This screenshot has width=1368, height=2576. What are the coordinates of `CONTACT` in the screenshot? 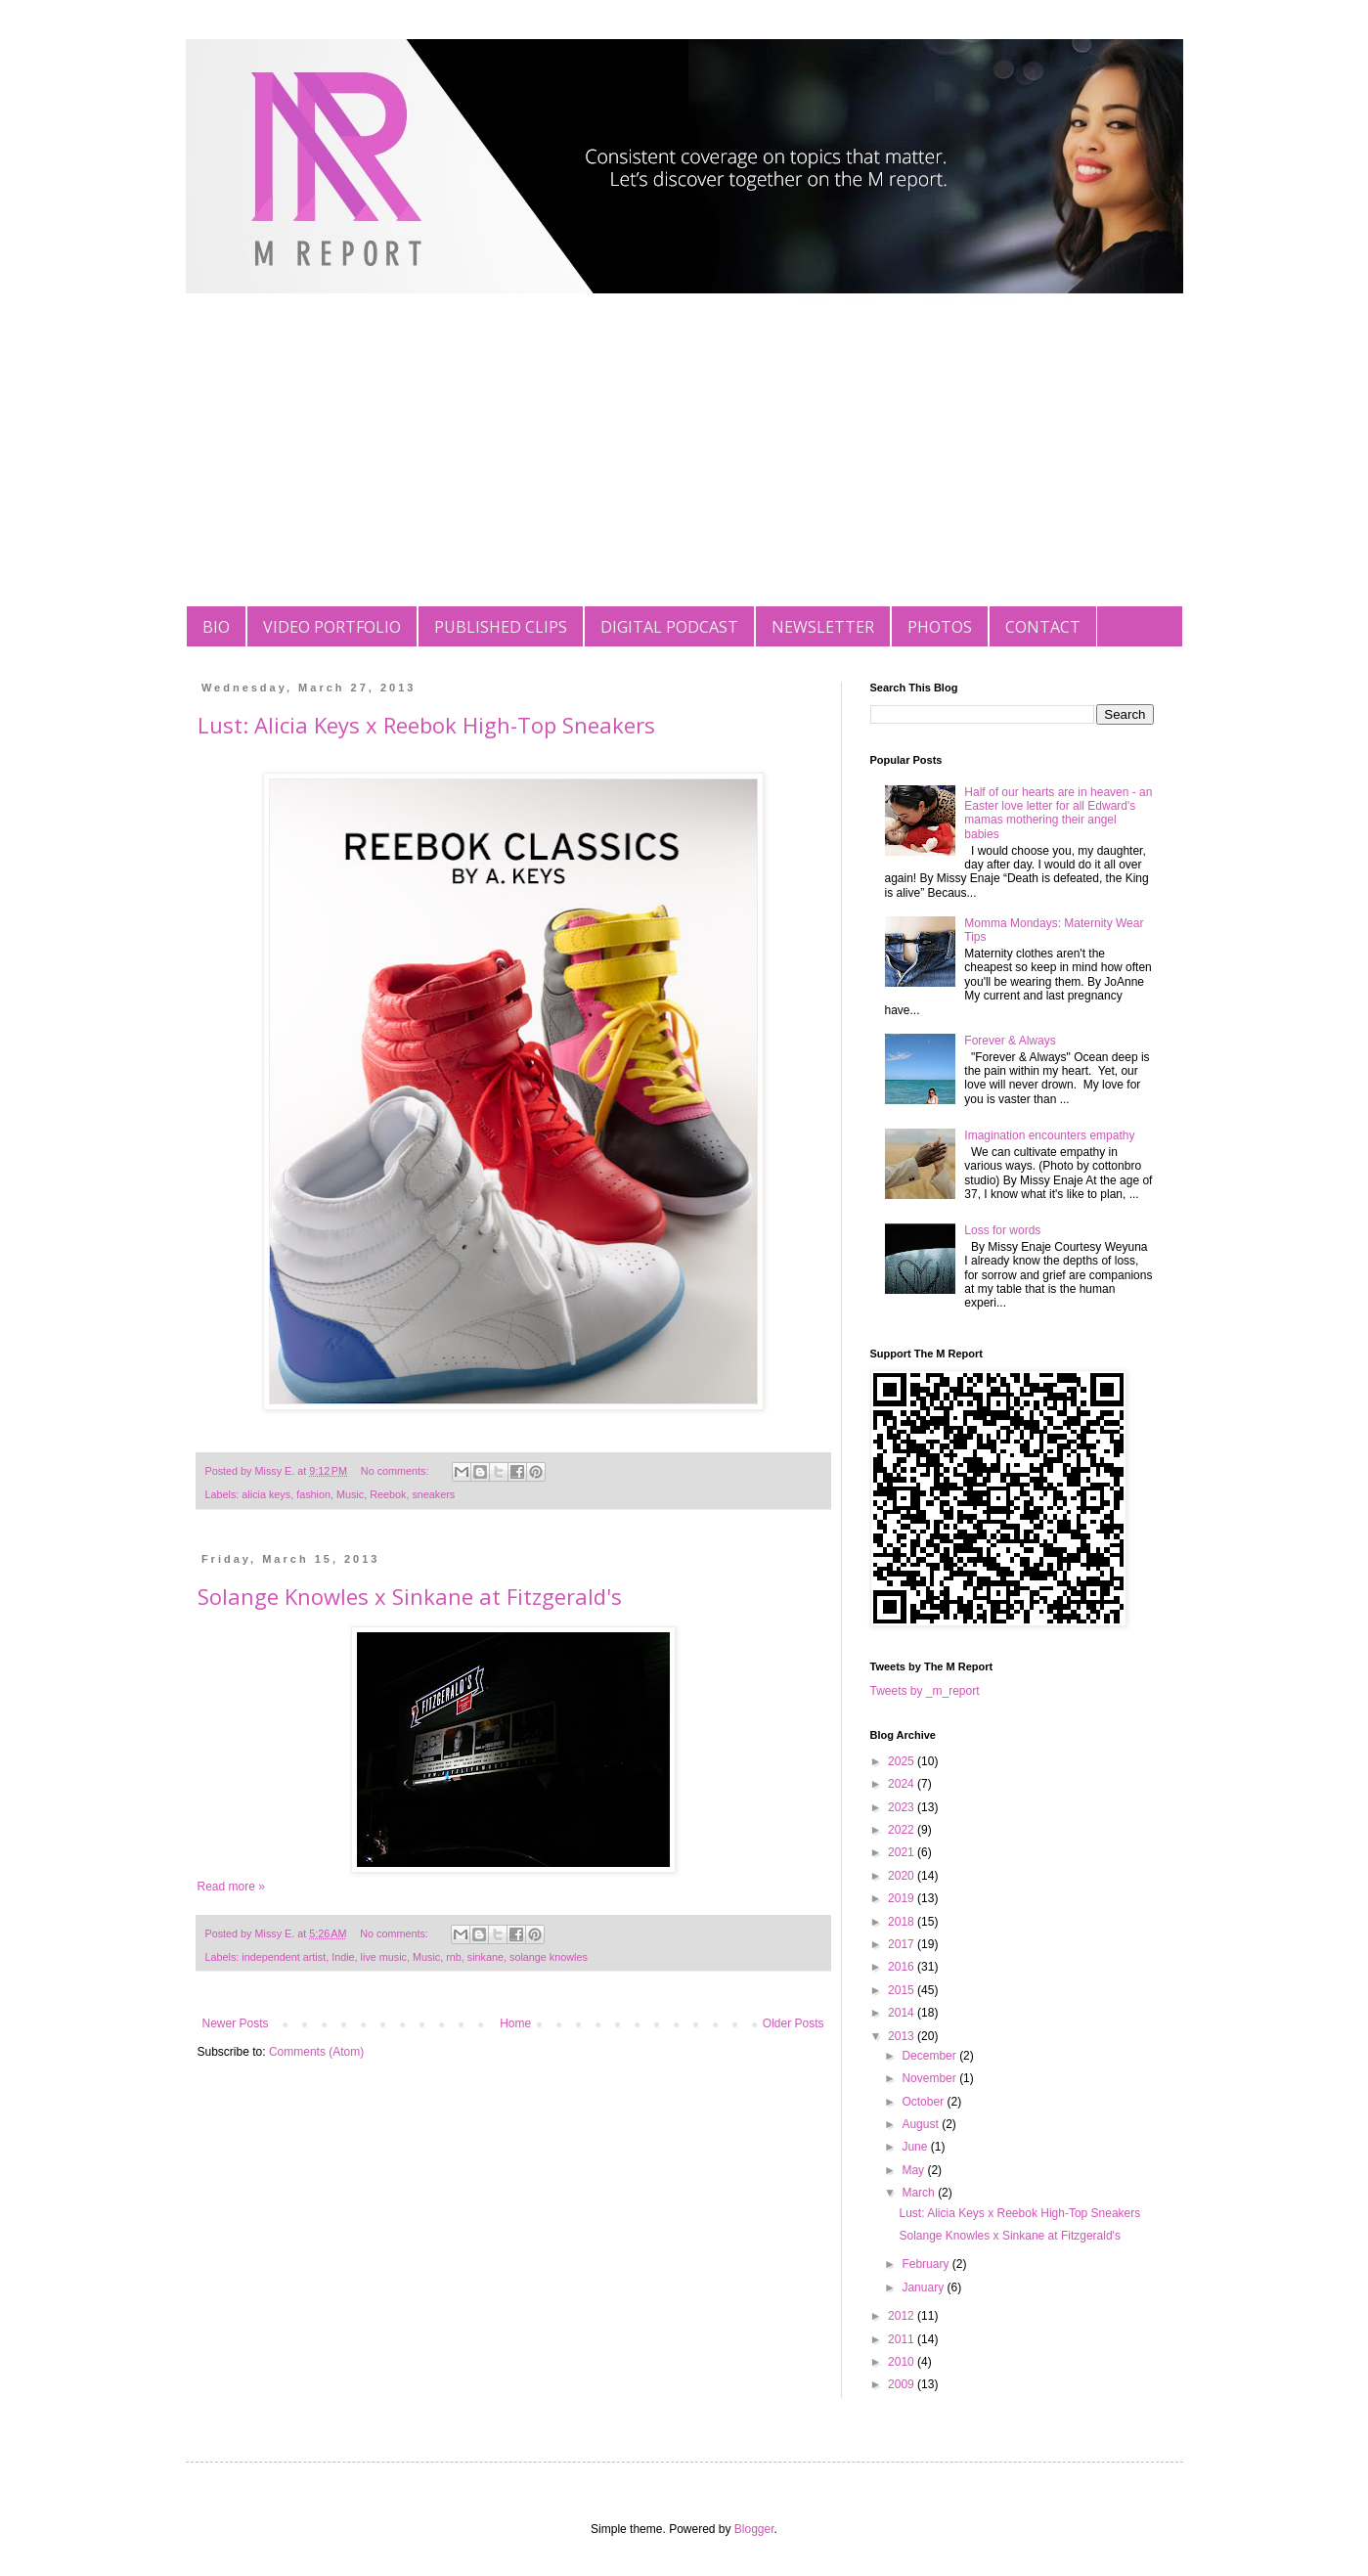 It's located at (1043, 627).